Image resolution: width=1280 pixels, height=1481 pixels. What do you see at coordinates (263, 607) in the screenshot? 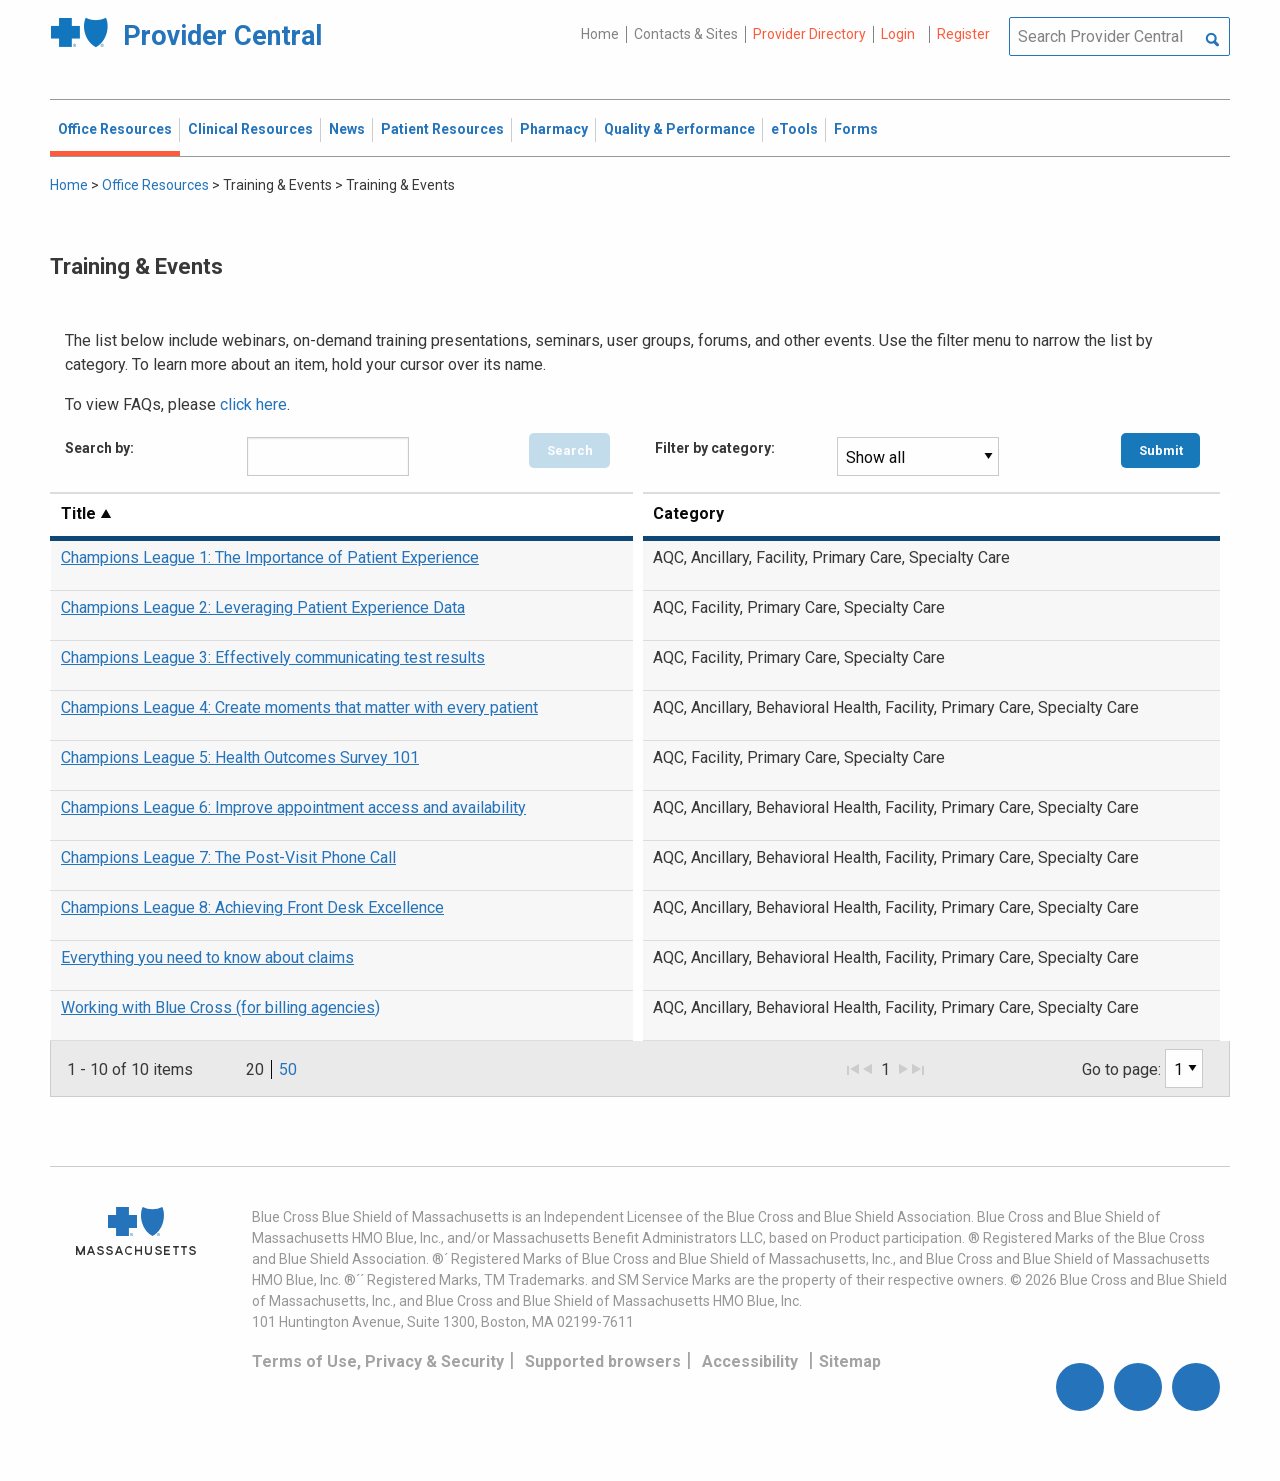
I see `Champions League 2: Leveraging Patient Experience Data` at bounding box center [263, 607].